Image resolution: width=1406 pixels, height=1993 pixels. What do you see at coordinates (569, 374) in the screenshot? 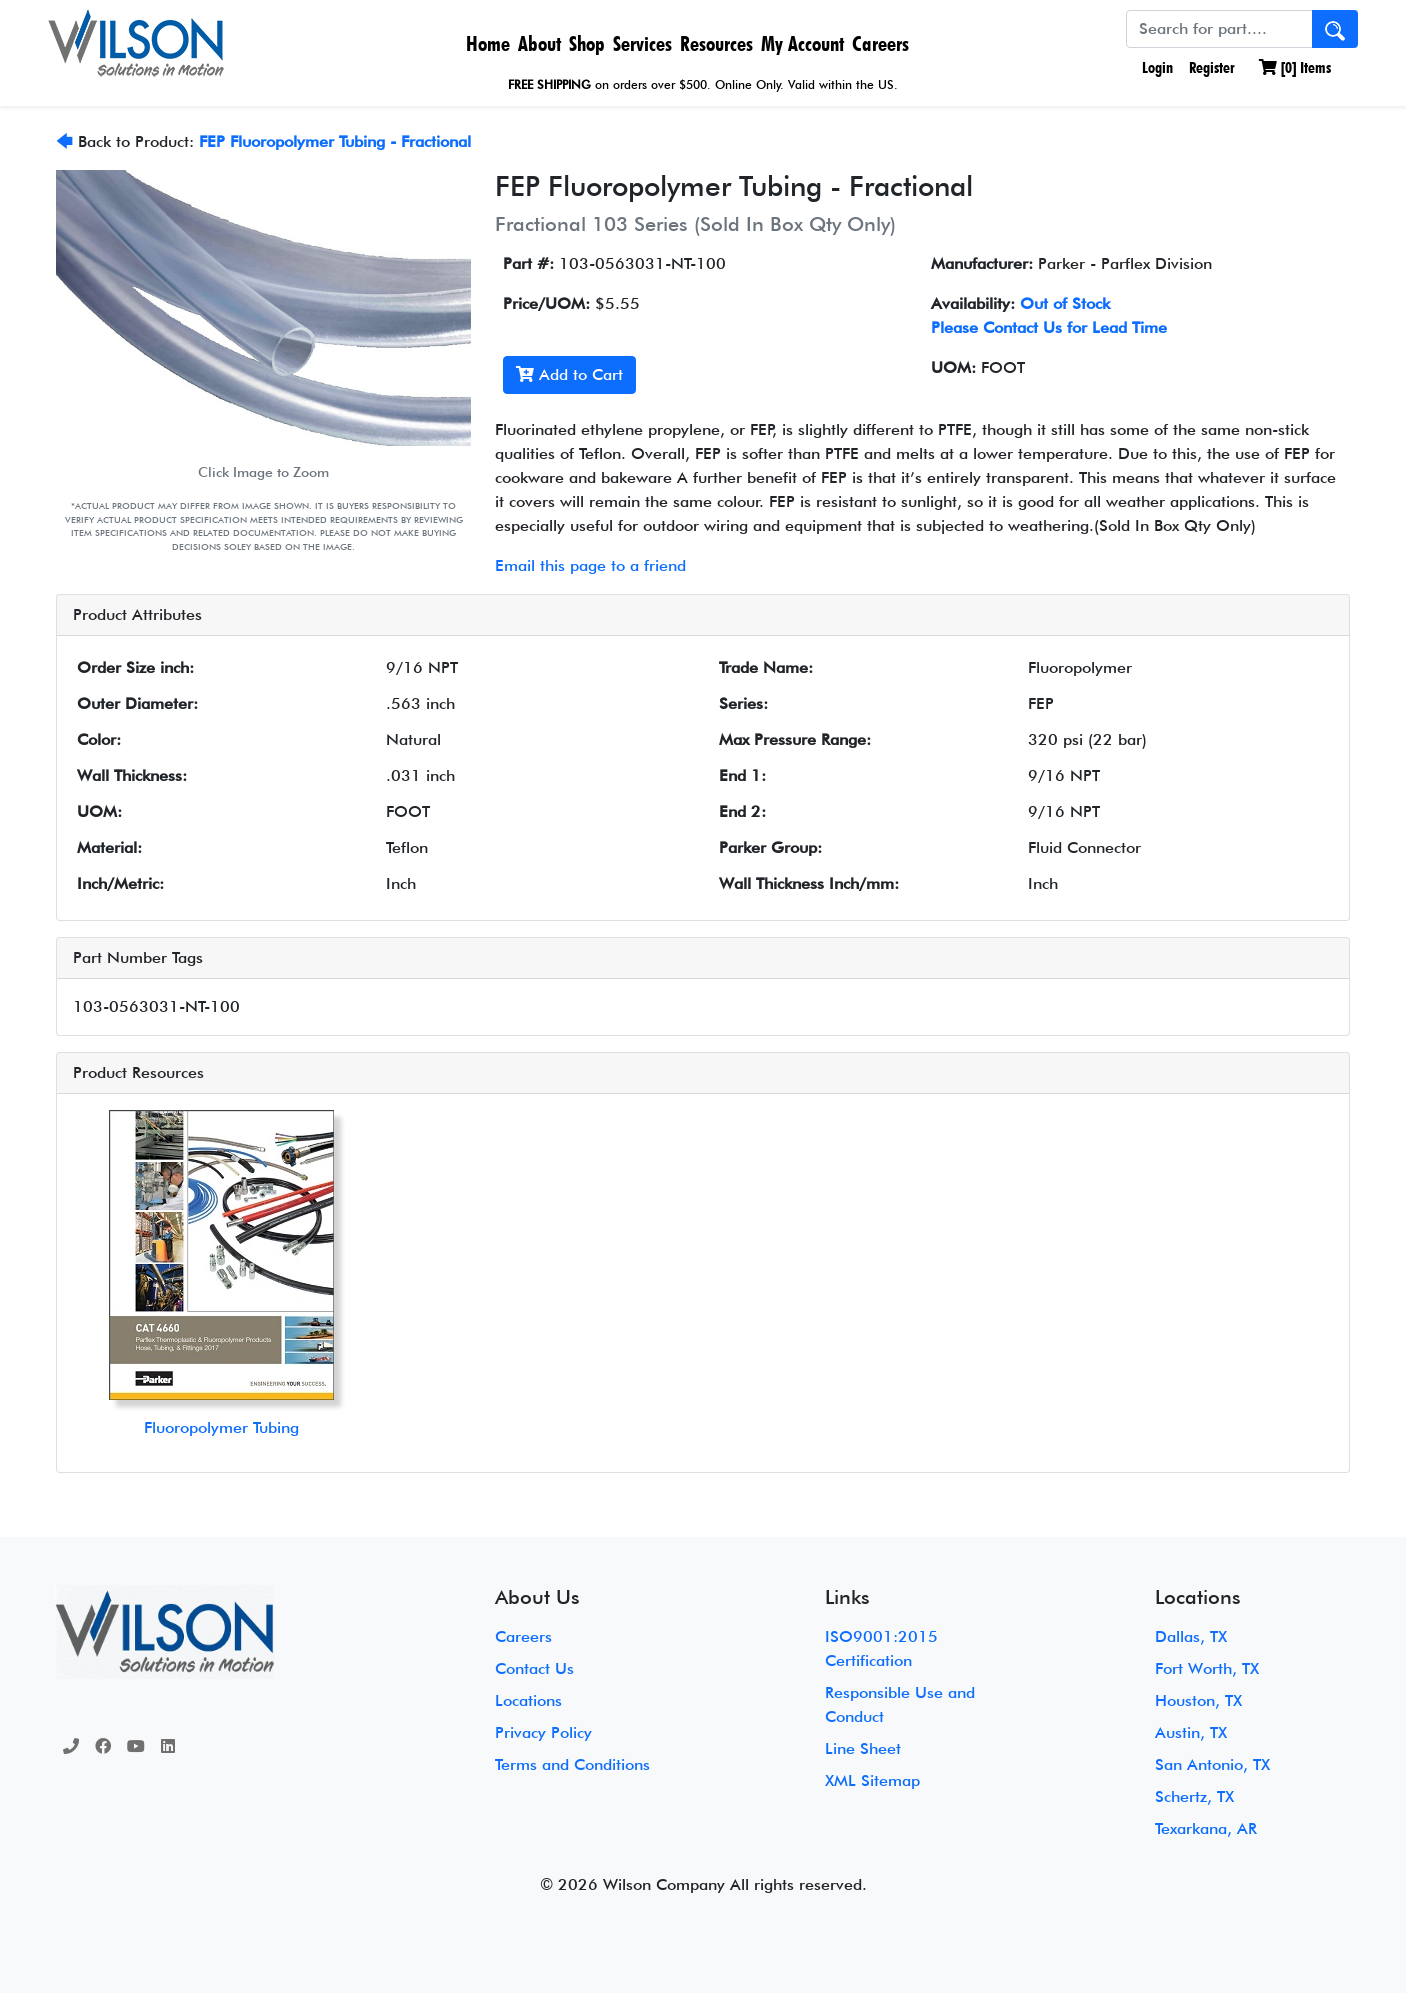
I see `Add to Cart` at bounding box center [569, 374].